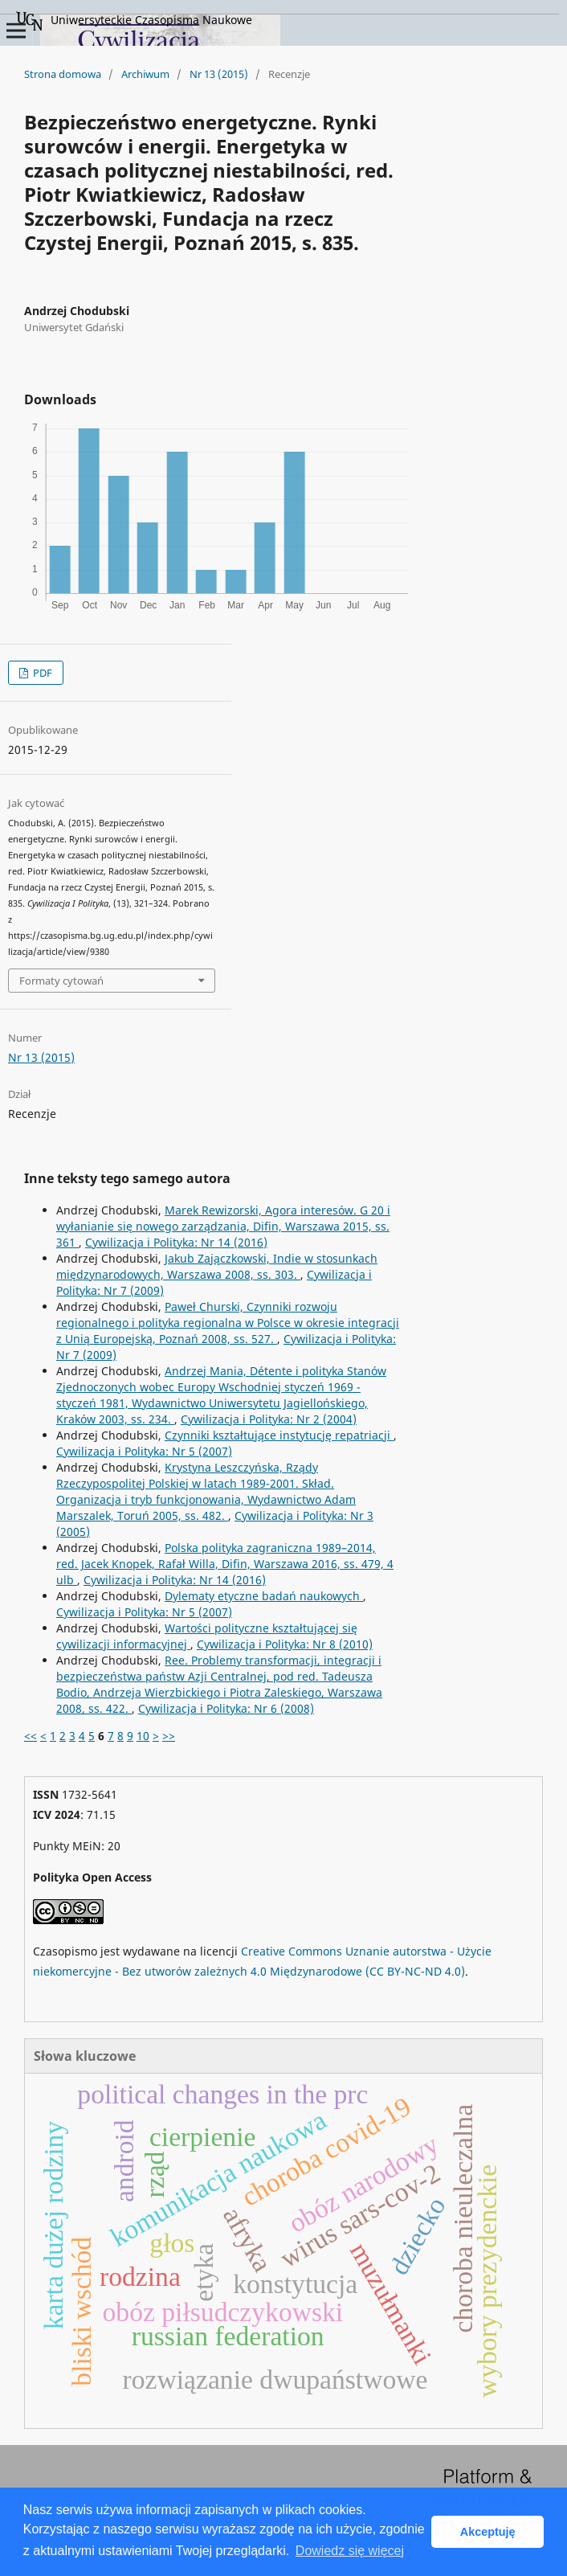 The image size is (567, 2576). I want to click on Dylematy etyczne badań naukowych, so click(264, 1595).